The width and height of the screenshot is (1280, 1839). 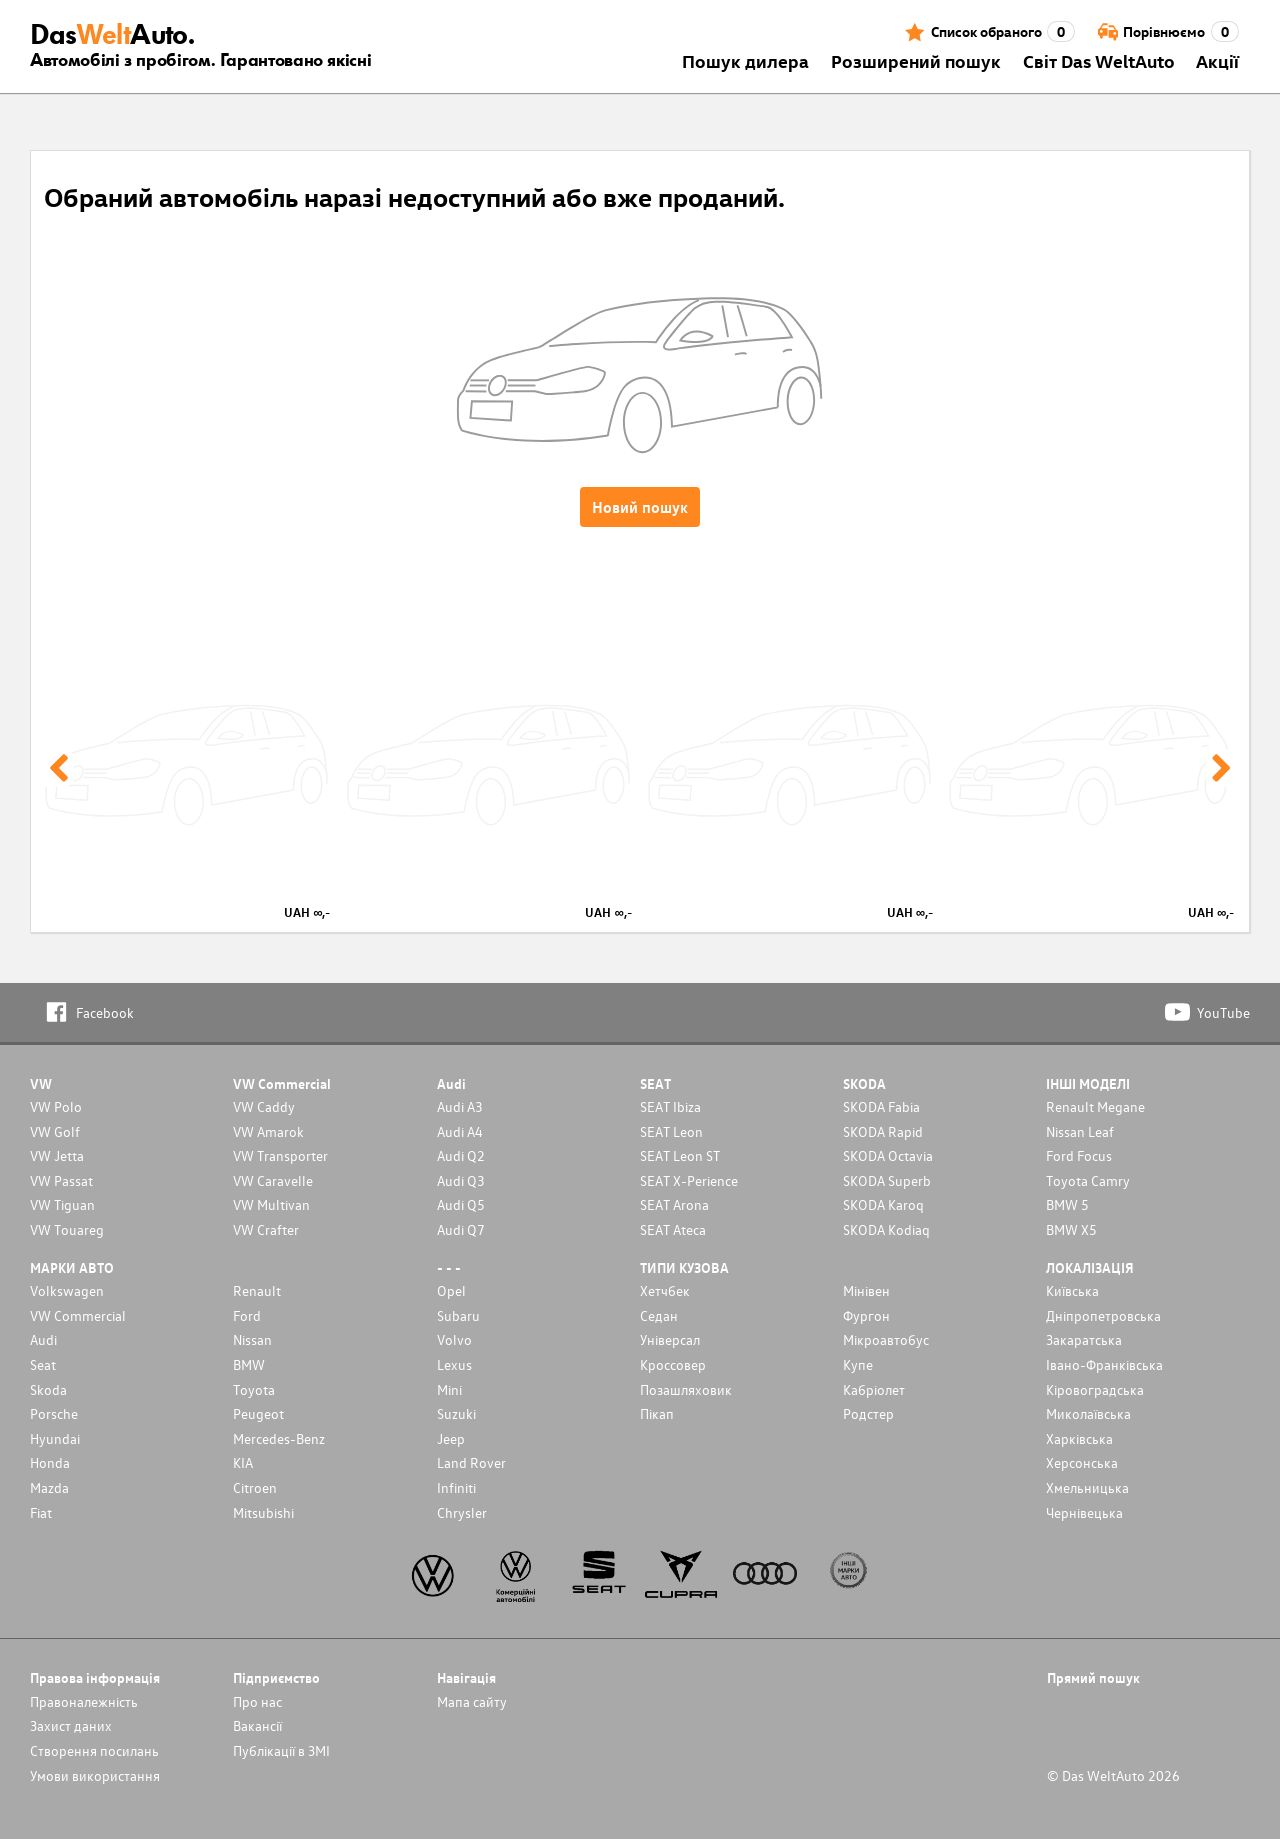 I want to click on VW Tiguan, so click(x=62, y=1204).